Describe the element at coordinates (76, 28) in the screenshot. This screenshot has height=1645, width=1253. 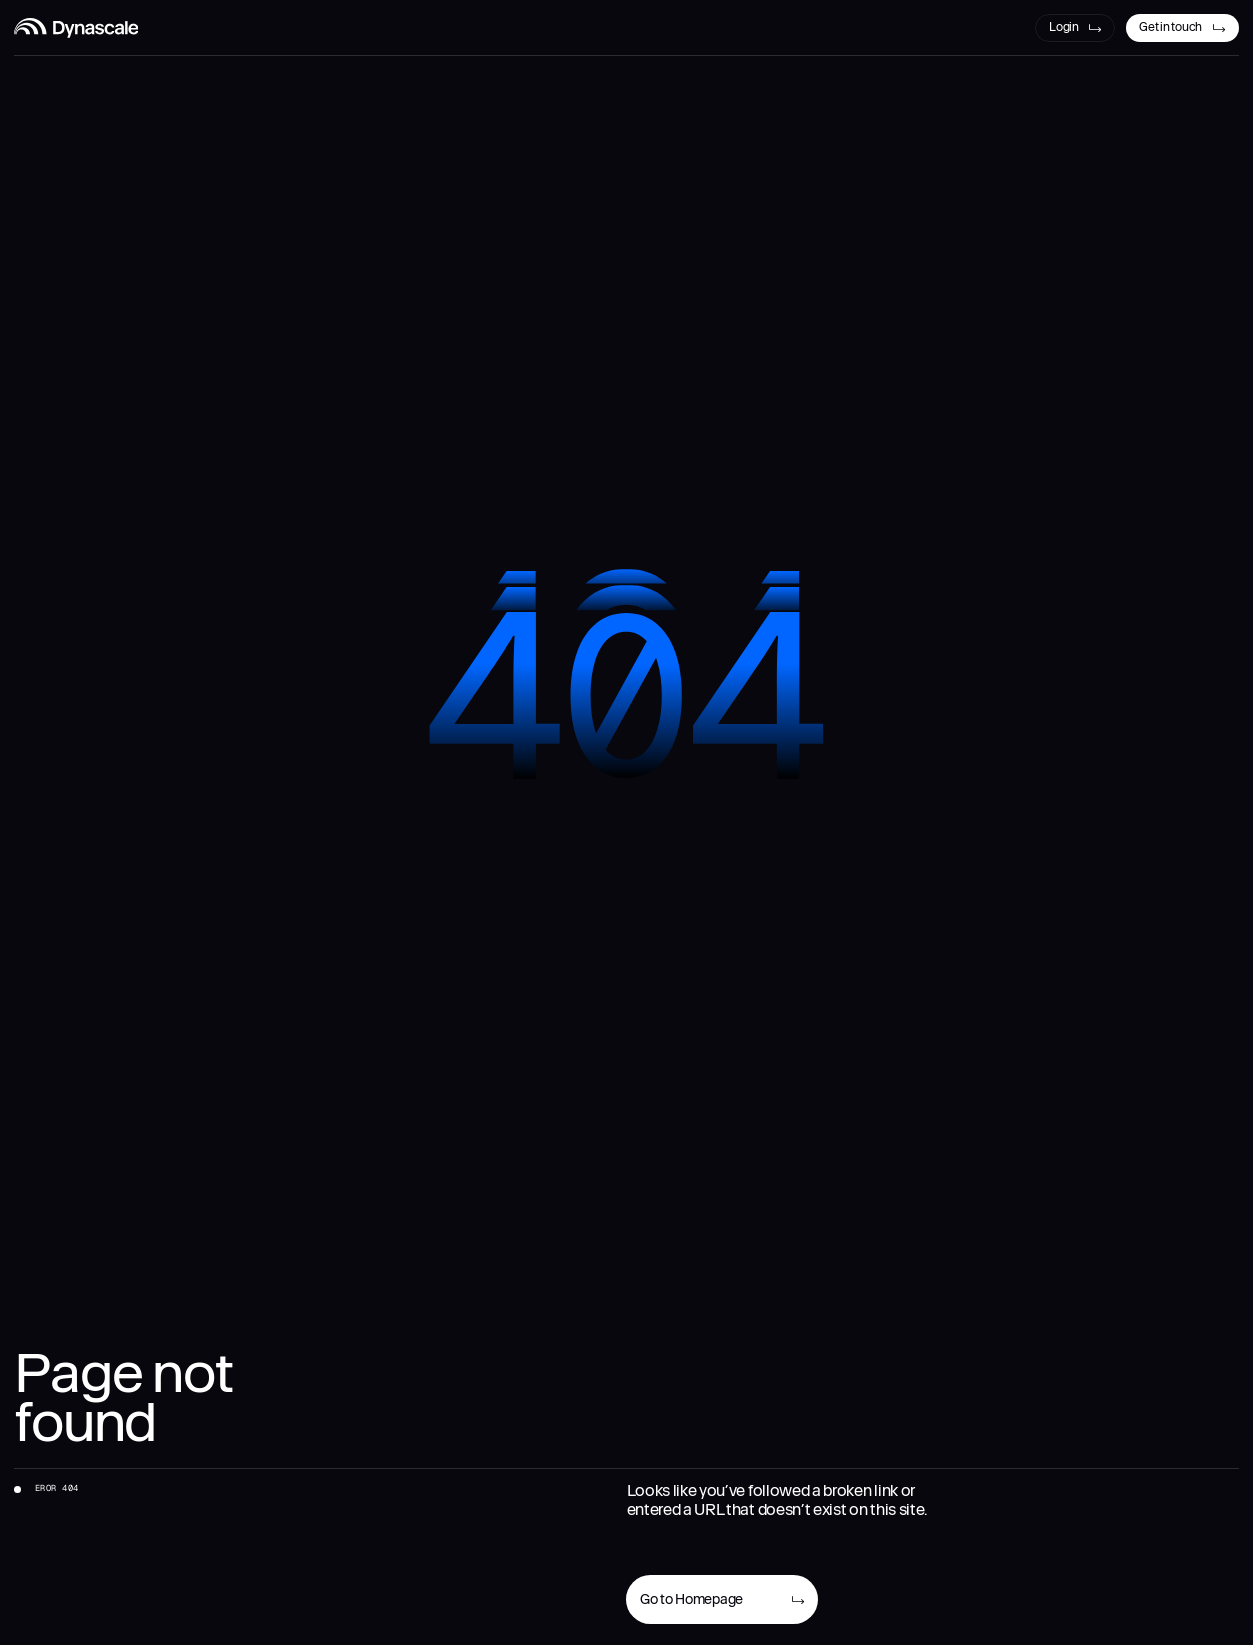
I see `[Dynascale Logo]` at that location.